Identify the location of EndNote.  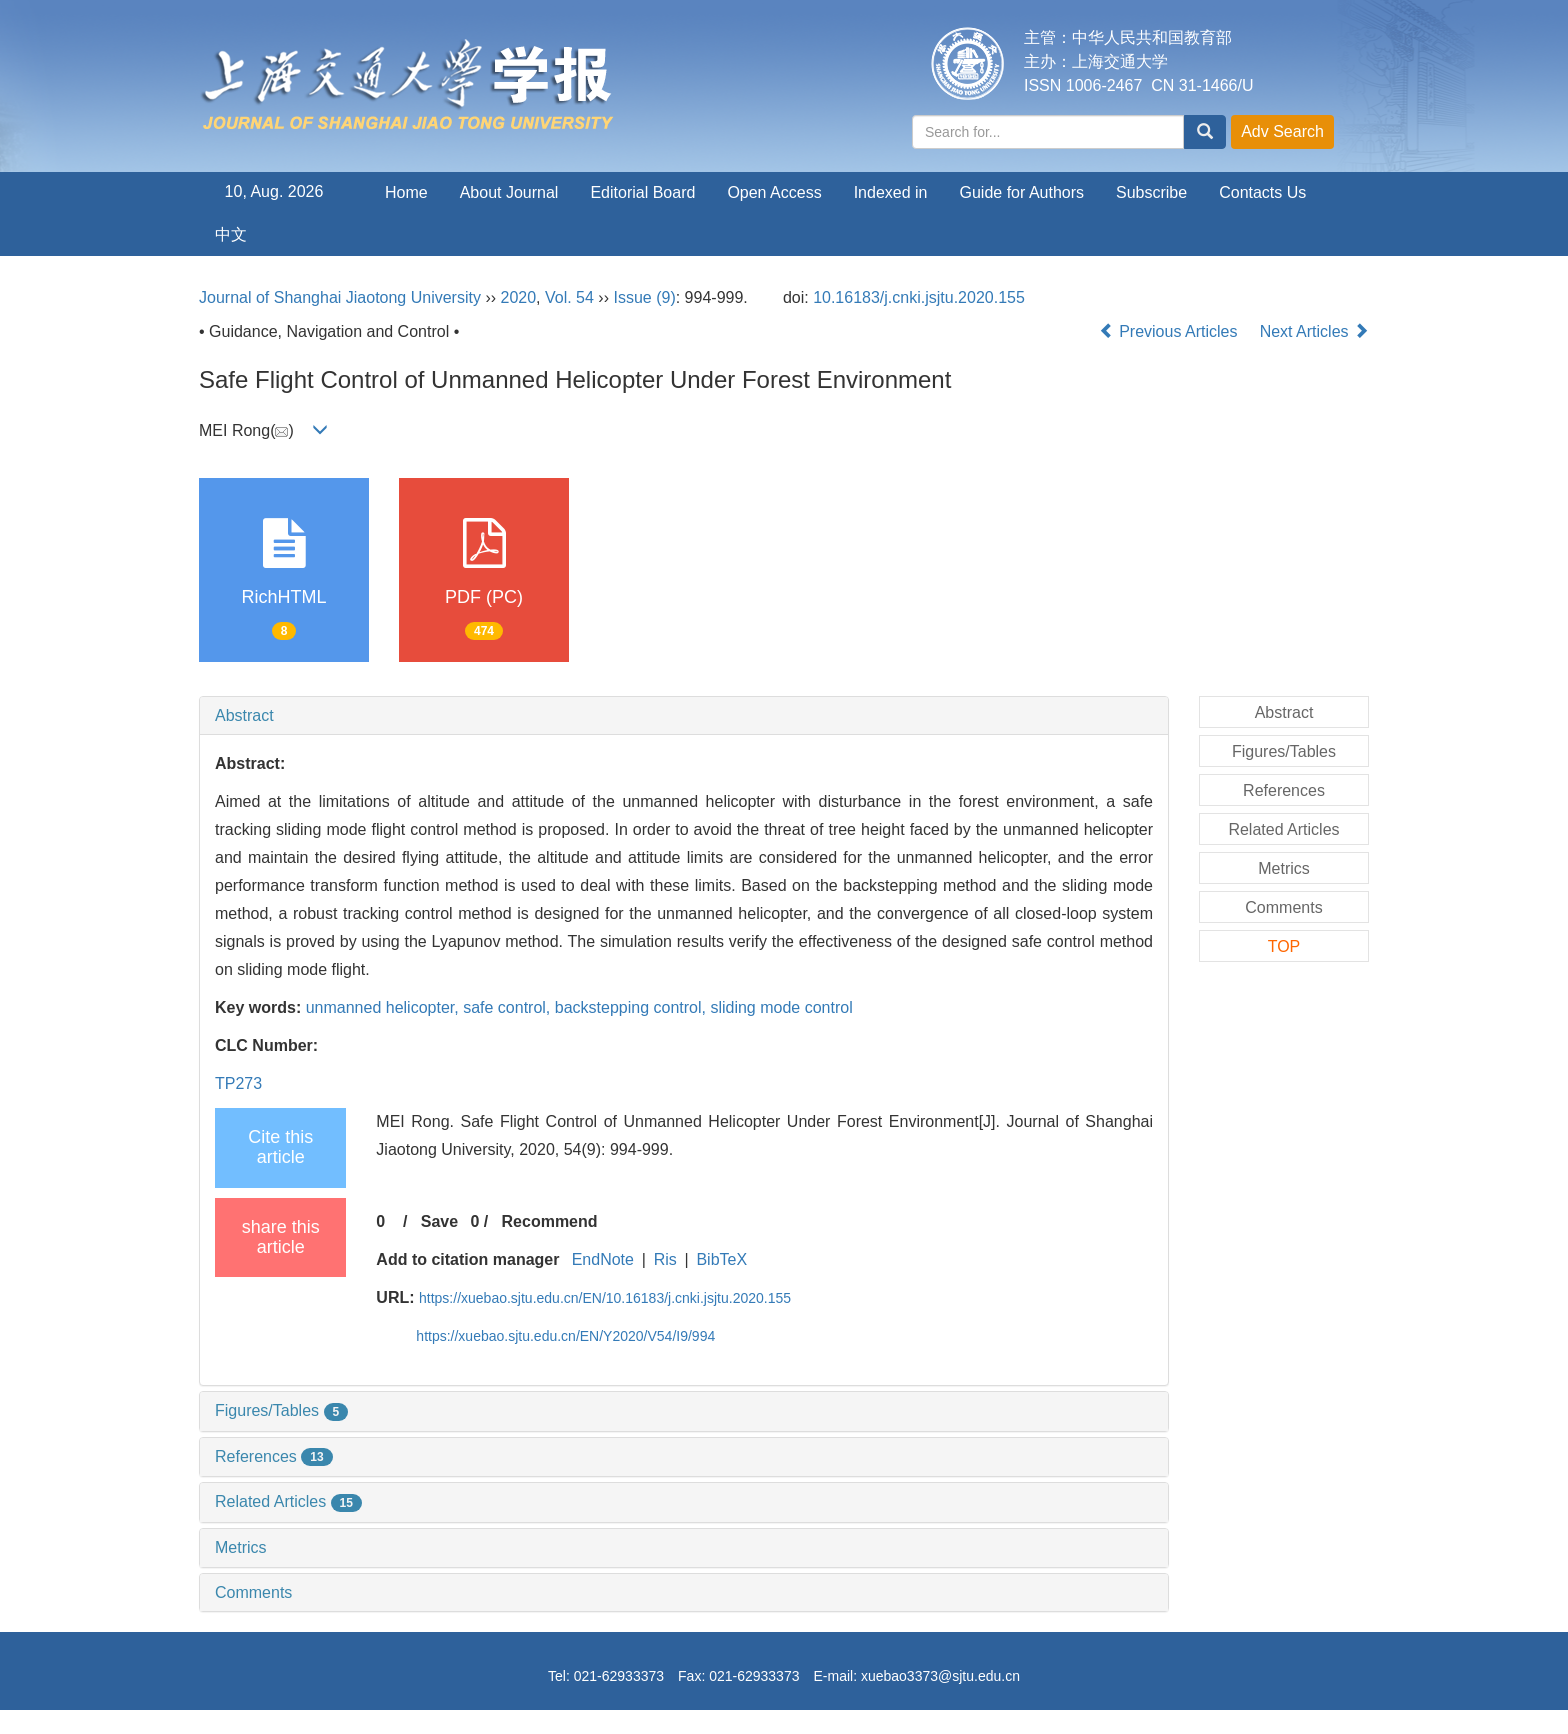
(603, 1259).